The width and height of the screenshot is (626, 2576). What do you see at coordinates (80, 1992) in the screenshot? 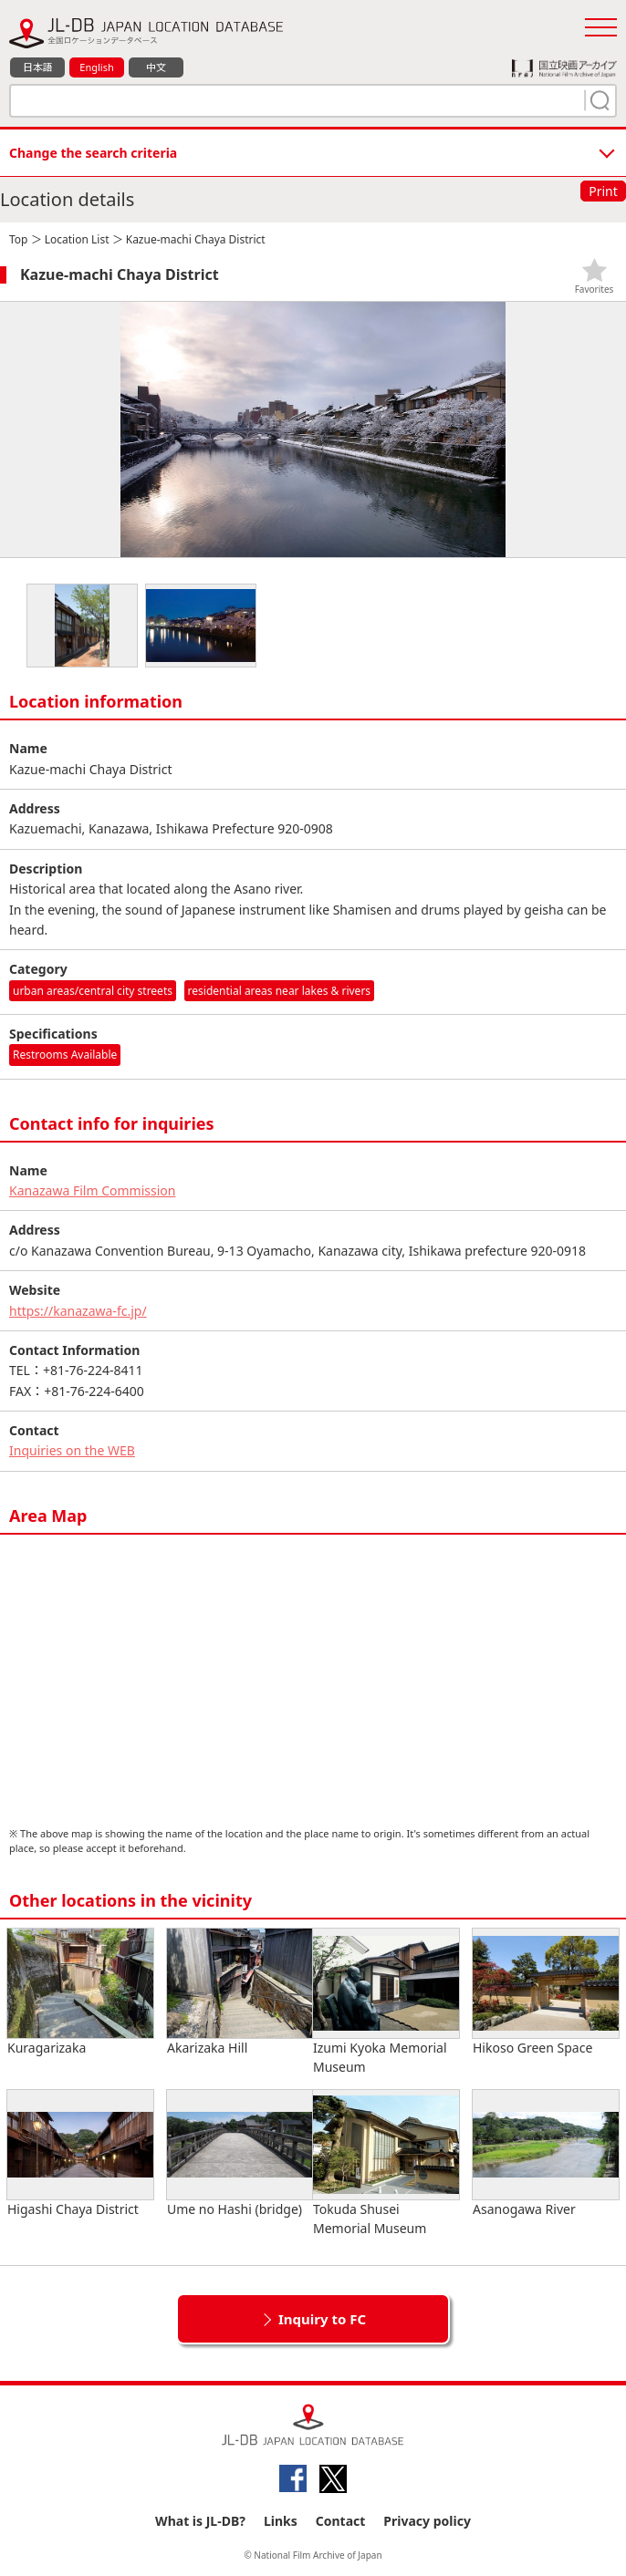
I see `Kuragarizaka` at bounding box center [80, 1992].